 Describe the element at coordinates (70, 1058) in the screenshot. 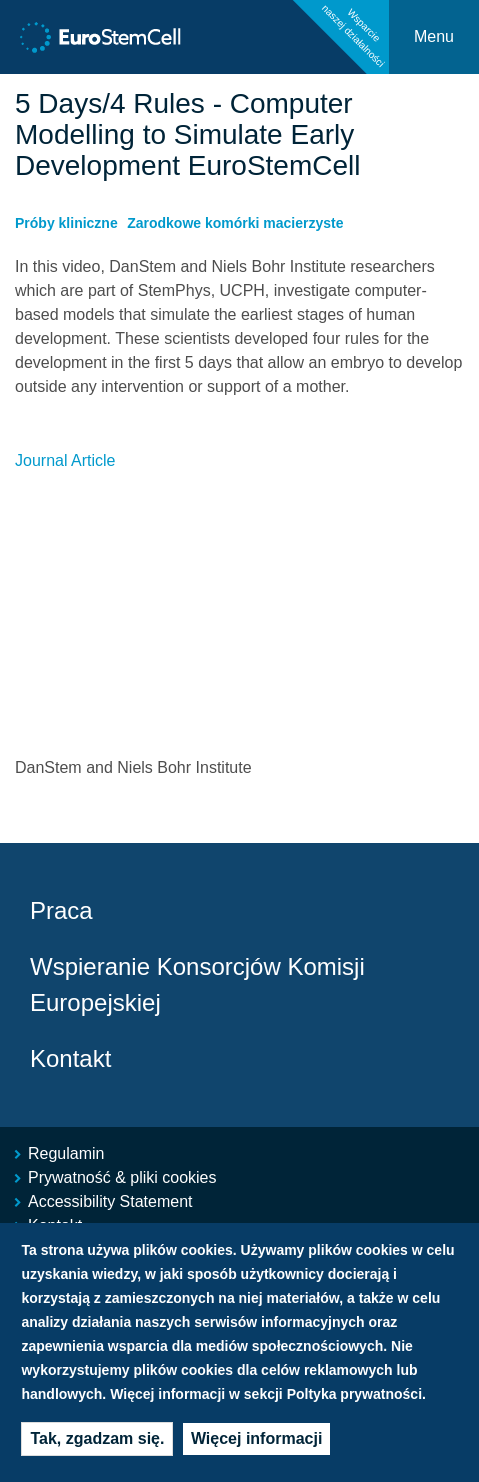

I see `Kontakt` at that location.